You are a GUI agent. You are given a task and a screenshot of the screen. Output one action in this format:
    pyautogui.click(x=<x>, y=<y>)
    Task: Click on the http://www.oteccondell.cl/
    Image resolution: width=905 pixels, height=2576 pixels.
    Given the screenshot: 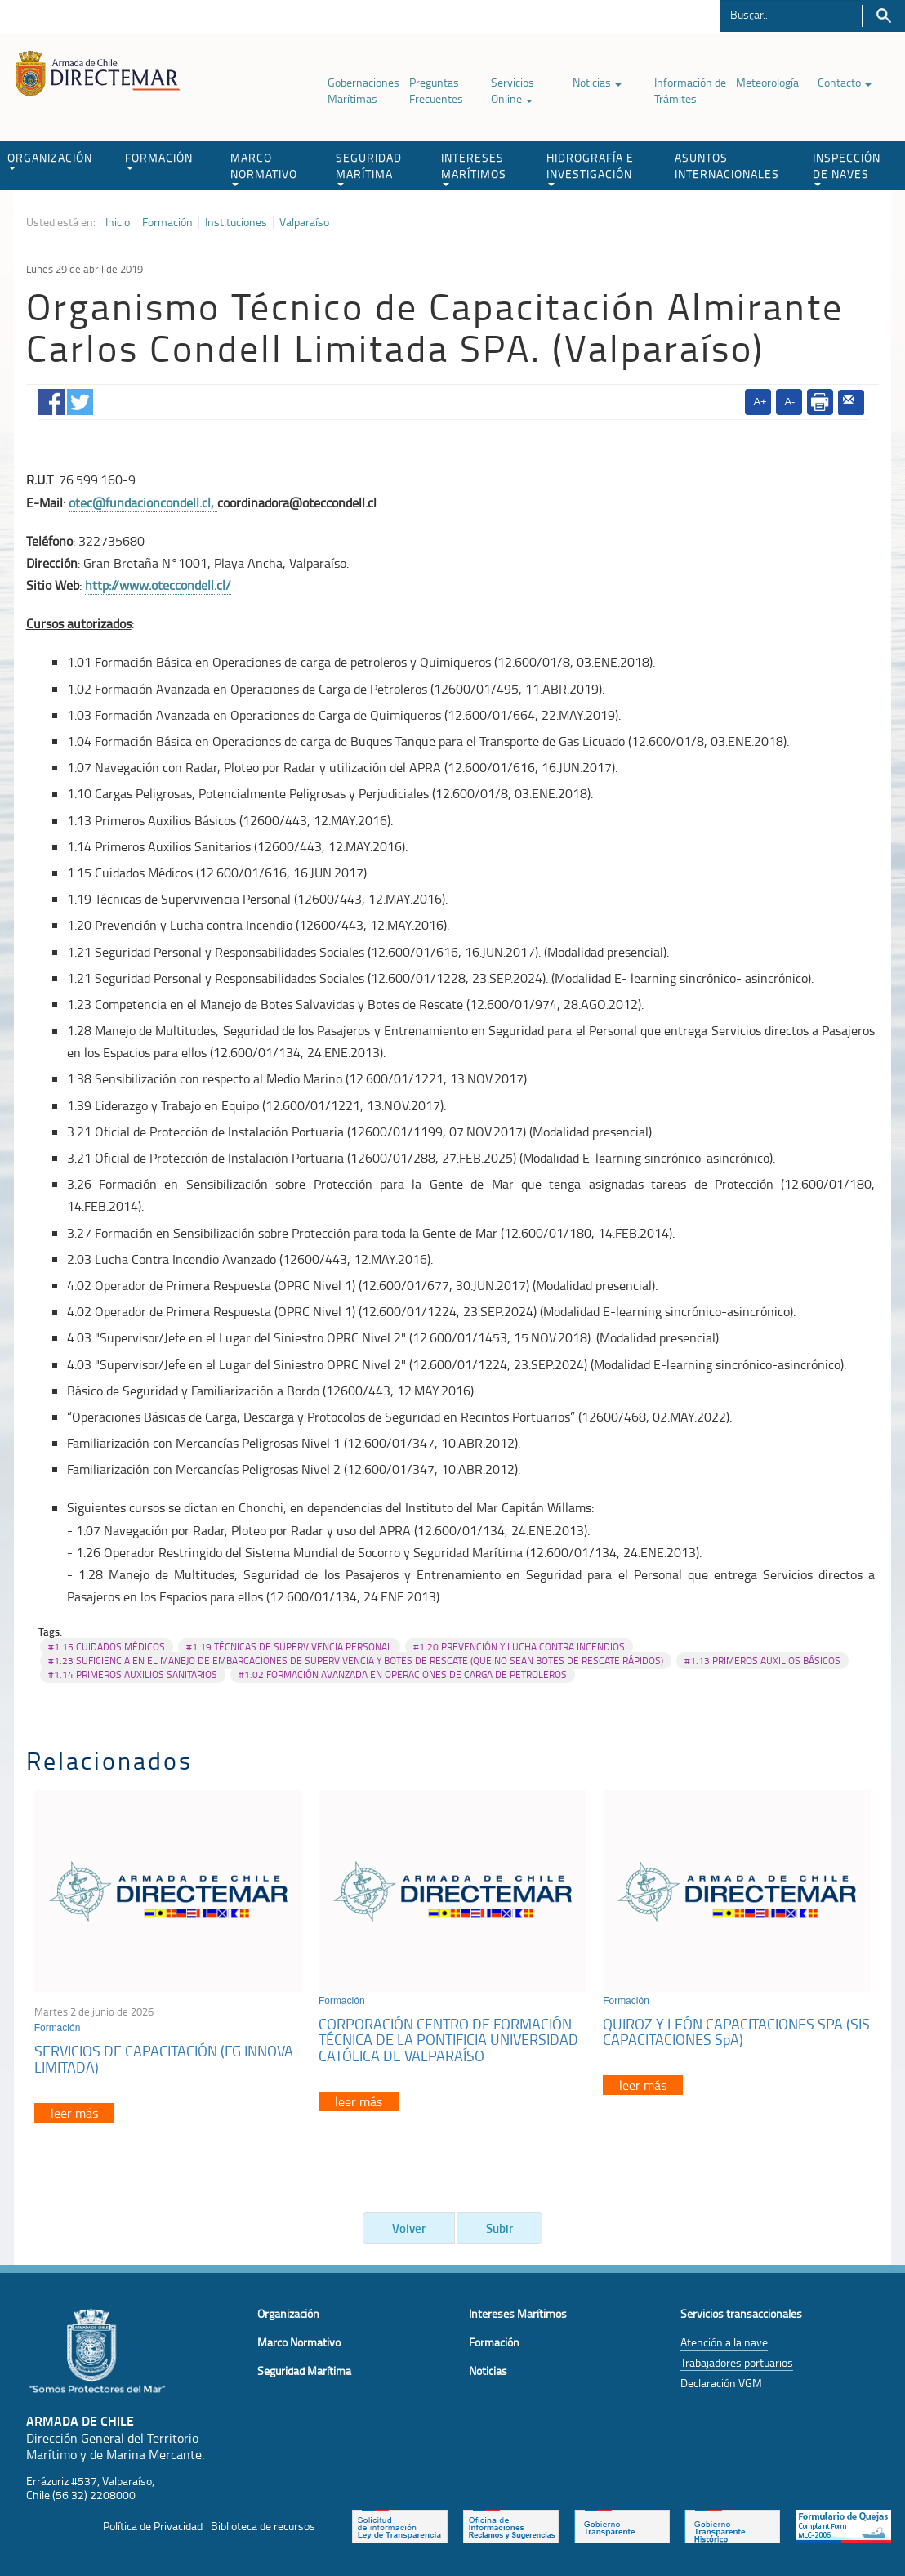 What is the action you would take?
    pyautogui.click(x=158, y=585)
    